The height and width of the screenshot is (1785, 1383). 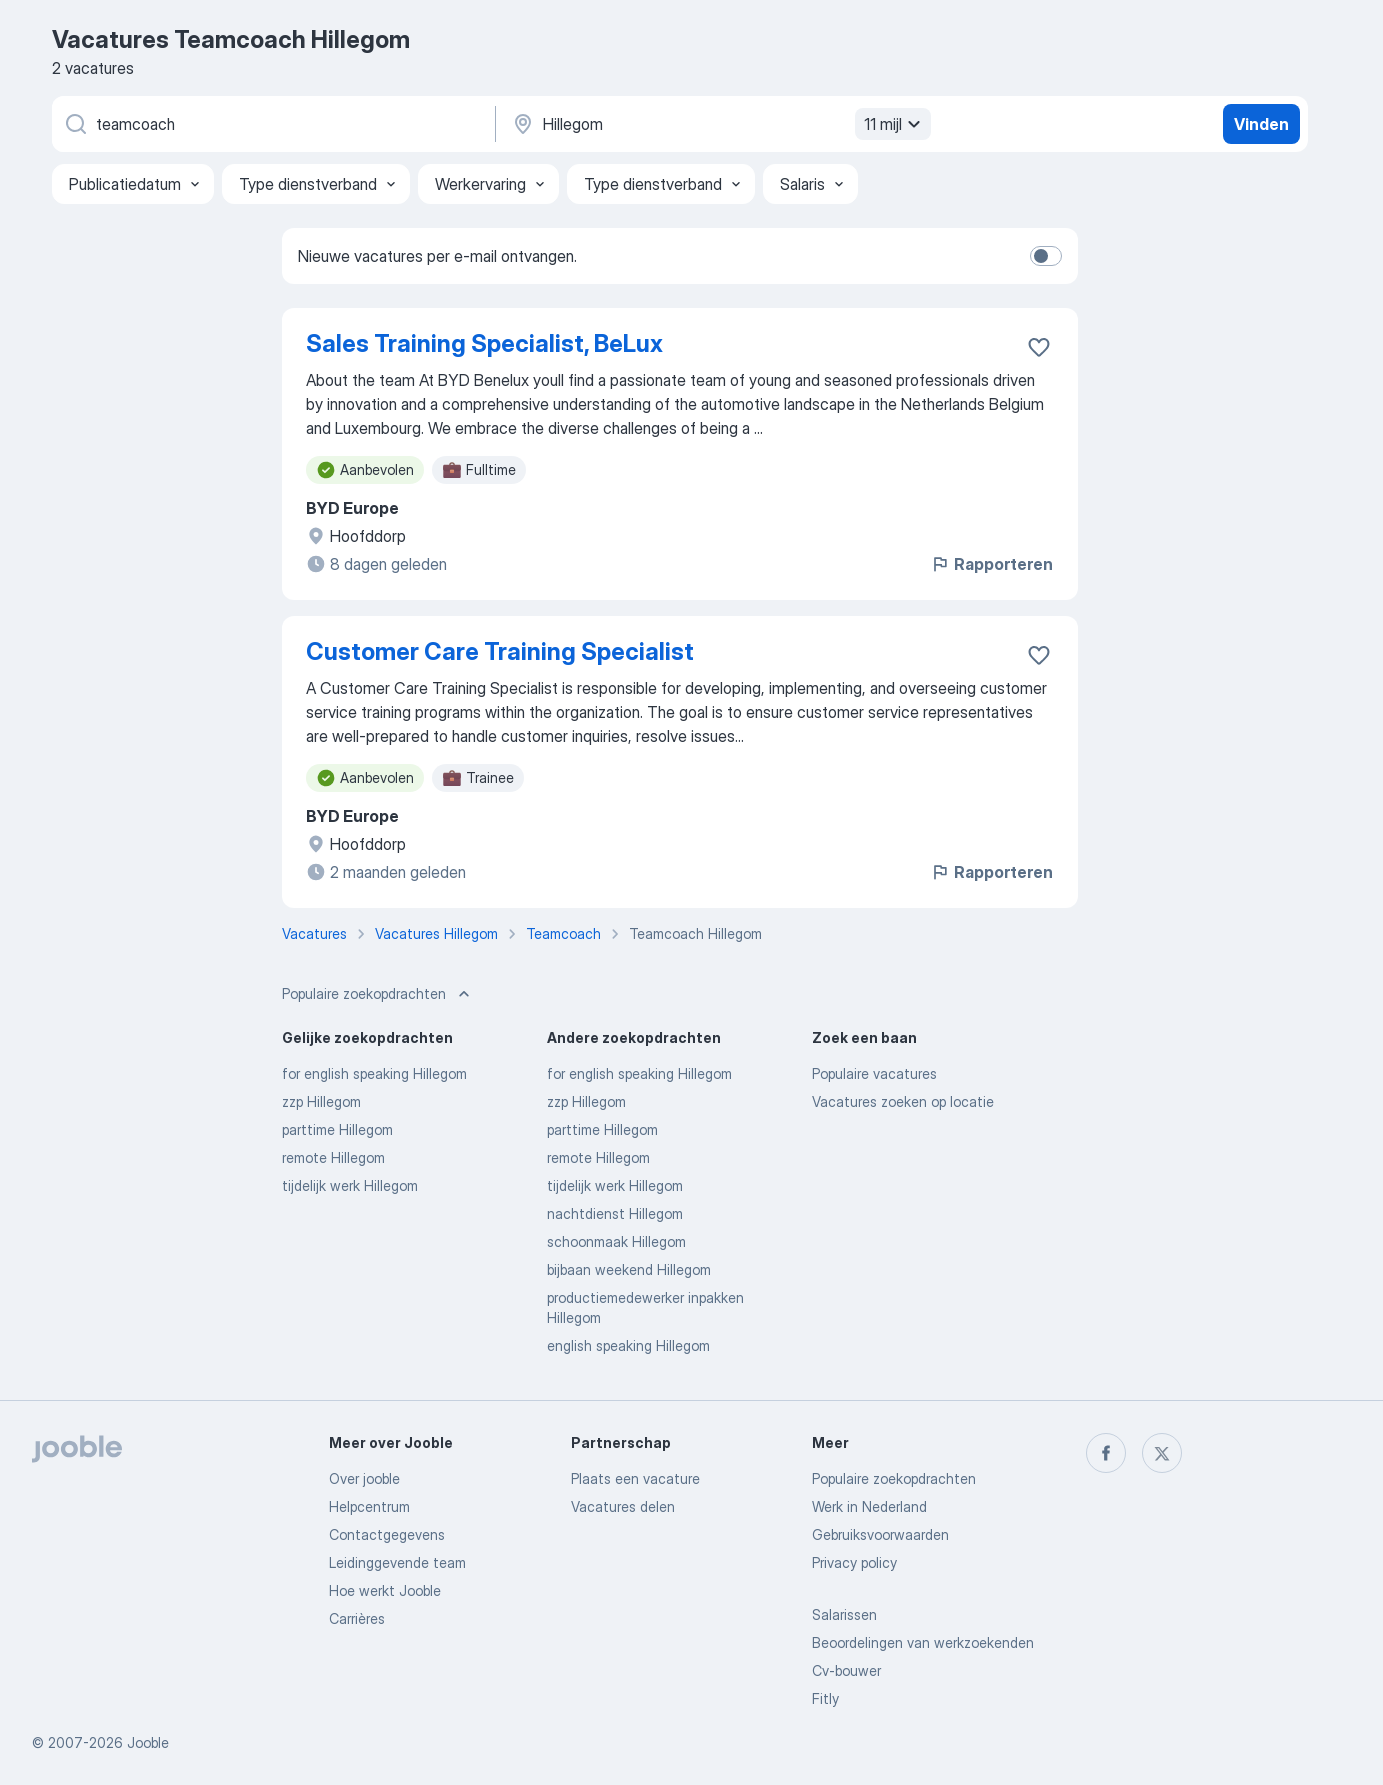 What do you see at coordinates (357, 1618) in the screenshot?
I see `Carrières` at bounding box center [357, 1618].